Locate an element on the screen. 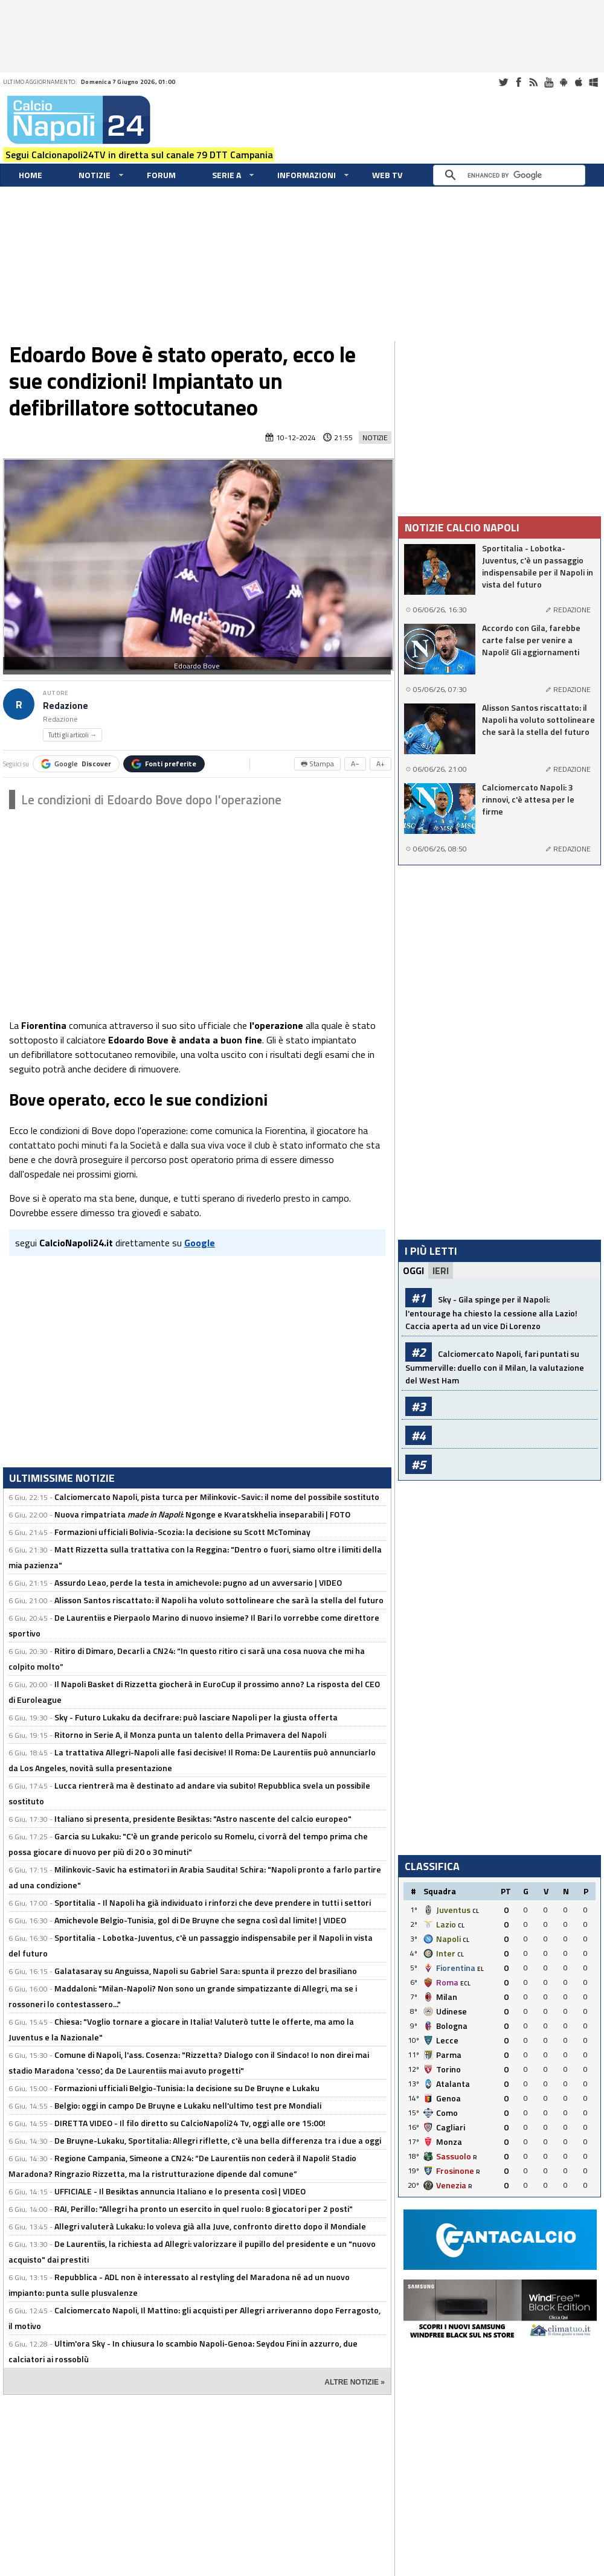  🖶 Stampa is located at coordinates (317, 763).